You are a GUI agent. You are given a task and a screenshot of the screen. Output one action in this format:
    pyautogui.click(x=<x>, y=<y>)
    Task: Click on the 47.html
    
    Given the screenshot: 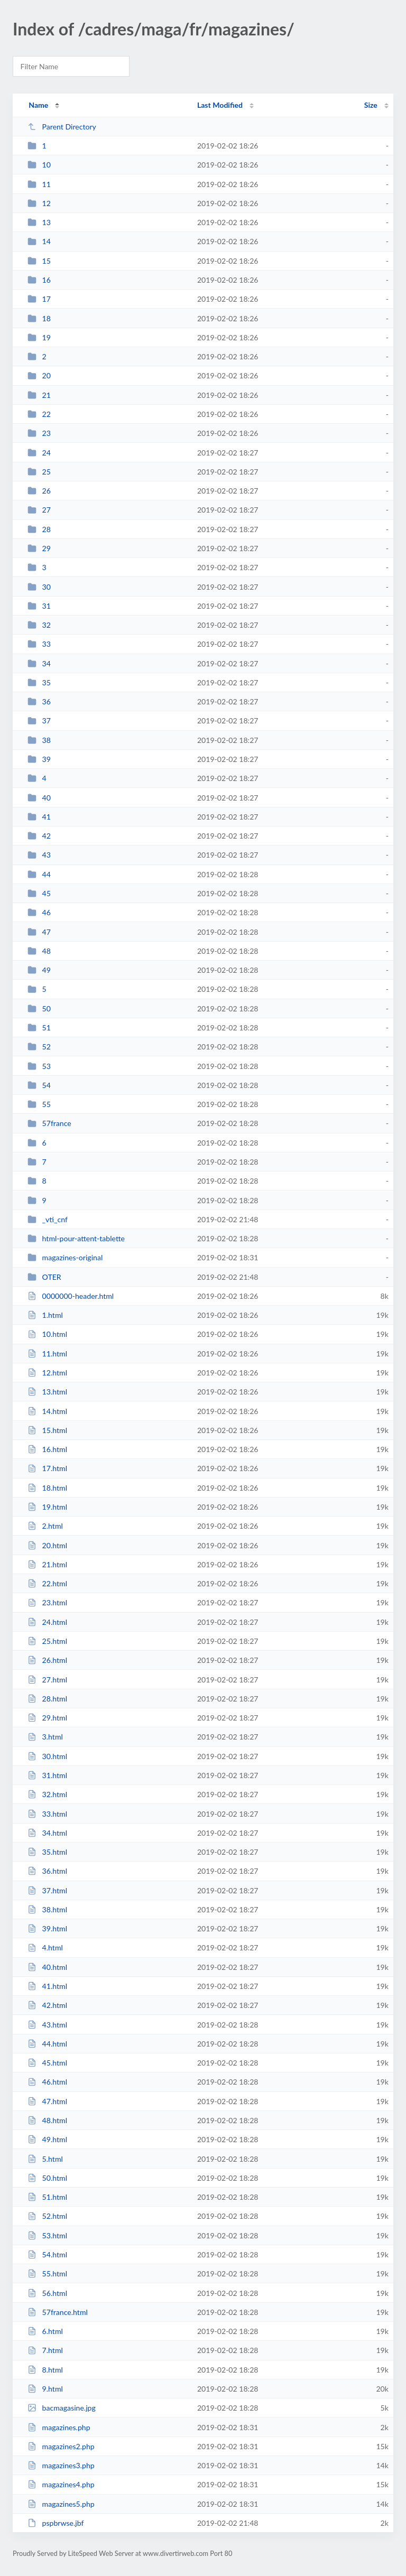 What is the action you would take?
    pyautogui.click(x=47, y=2101)
    